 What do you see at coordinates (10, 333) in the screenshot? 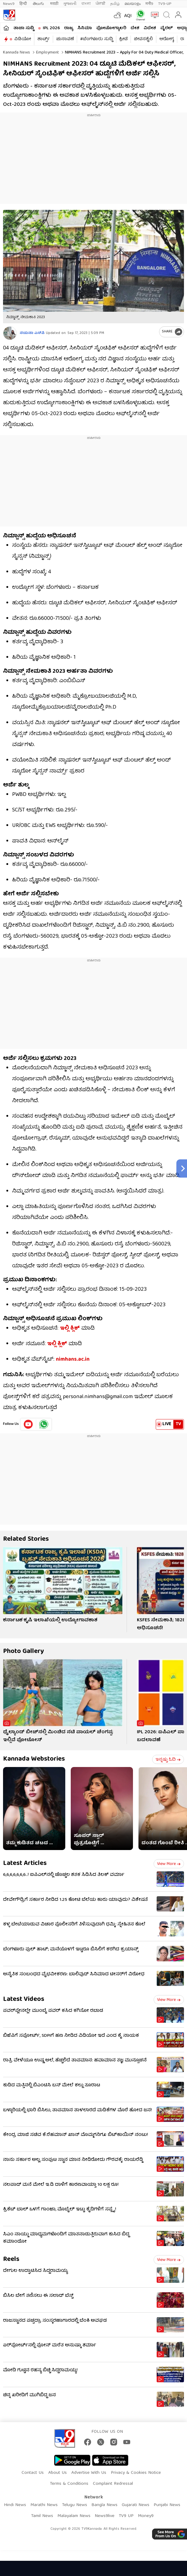
I see `[Author]` at bounding box center [10, 333].